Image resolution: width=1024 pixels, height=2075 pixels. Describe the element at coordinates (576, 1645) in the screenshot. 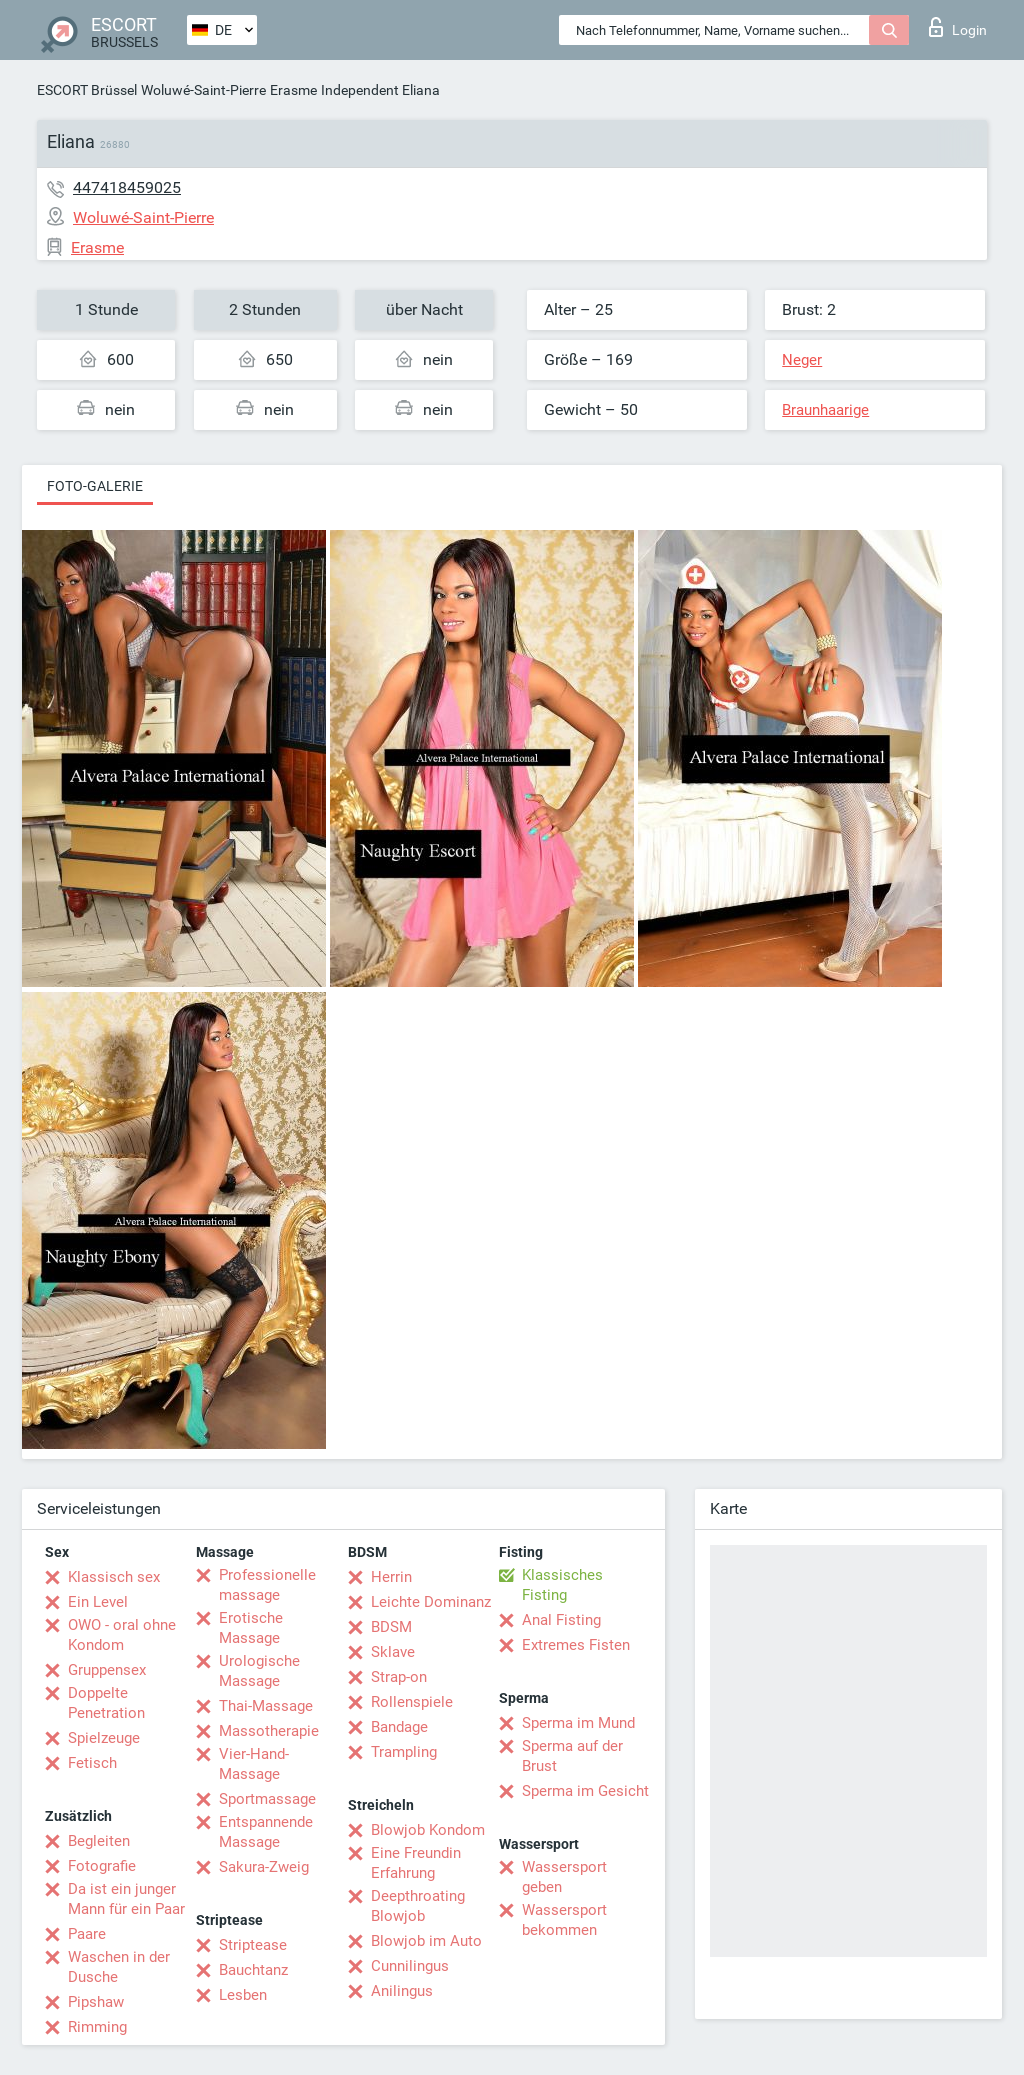

I see `Extremes Fisten` at that location.